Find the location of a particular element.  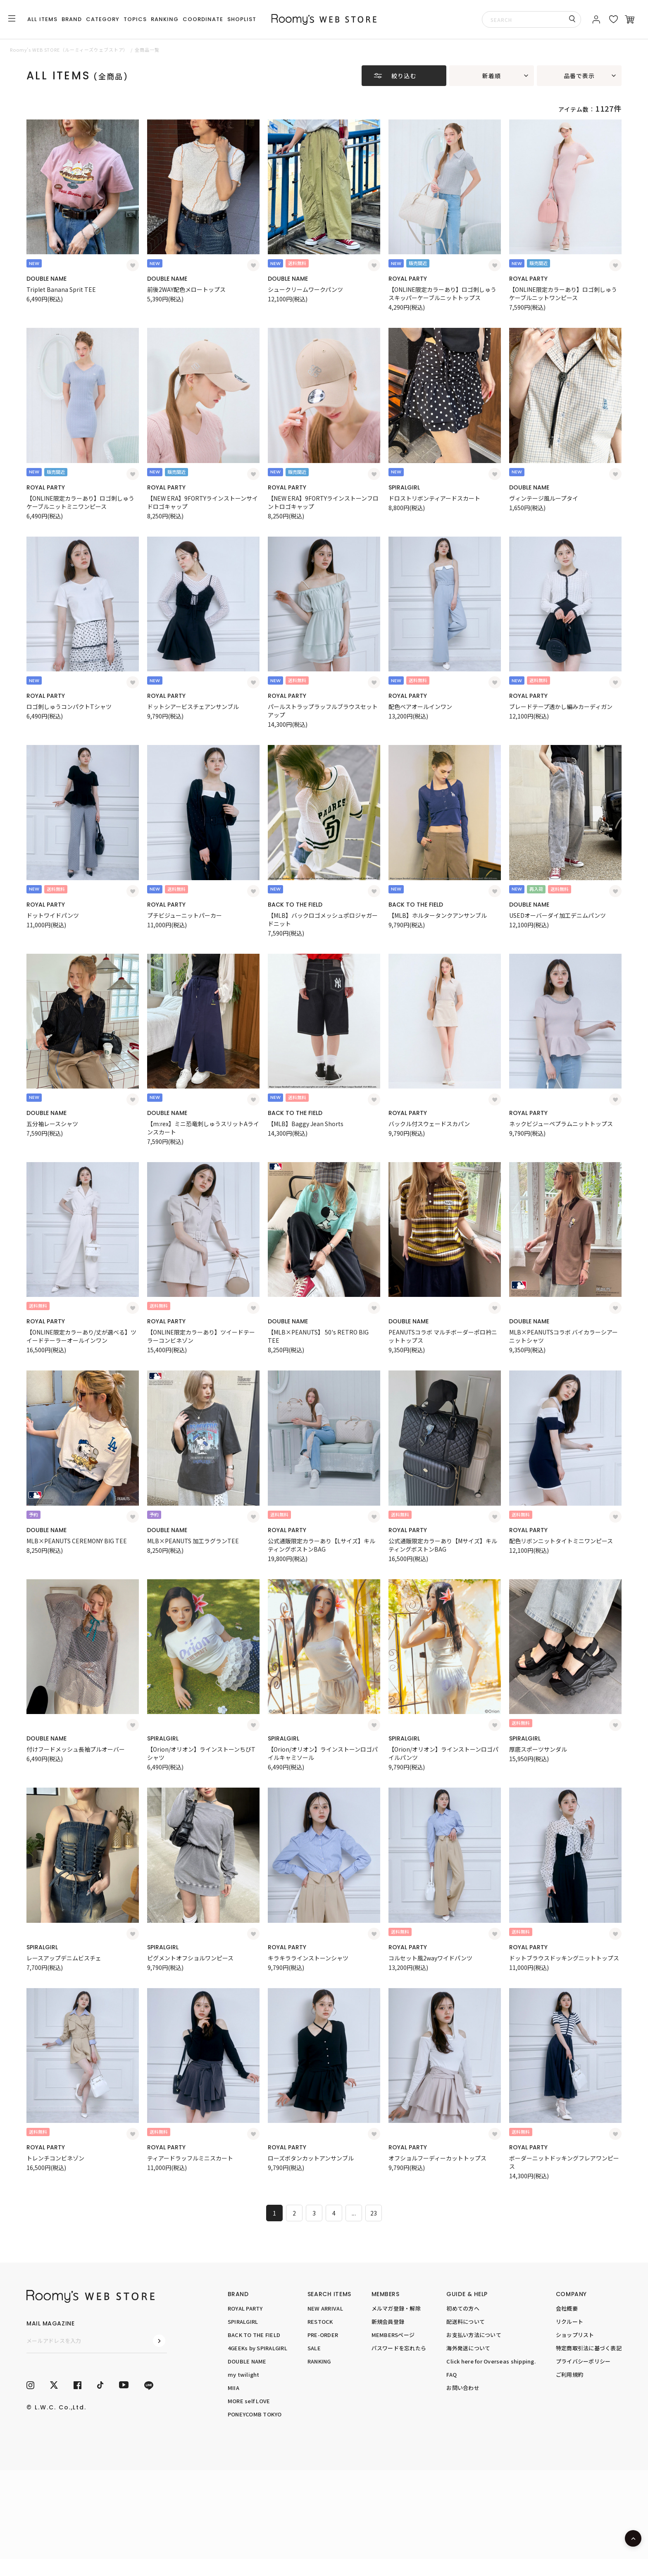

TOPICS is located at coordinates (135, 19).